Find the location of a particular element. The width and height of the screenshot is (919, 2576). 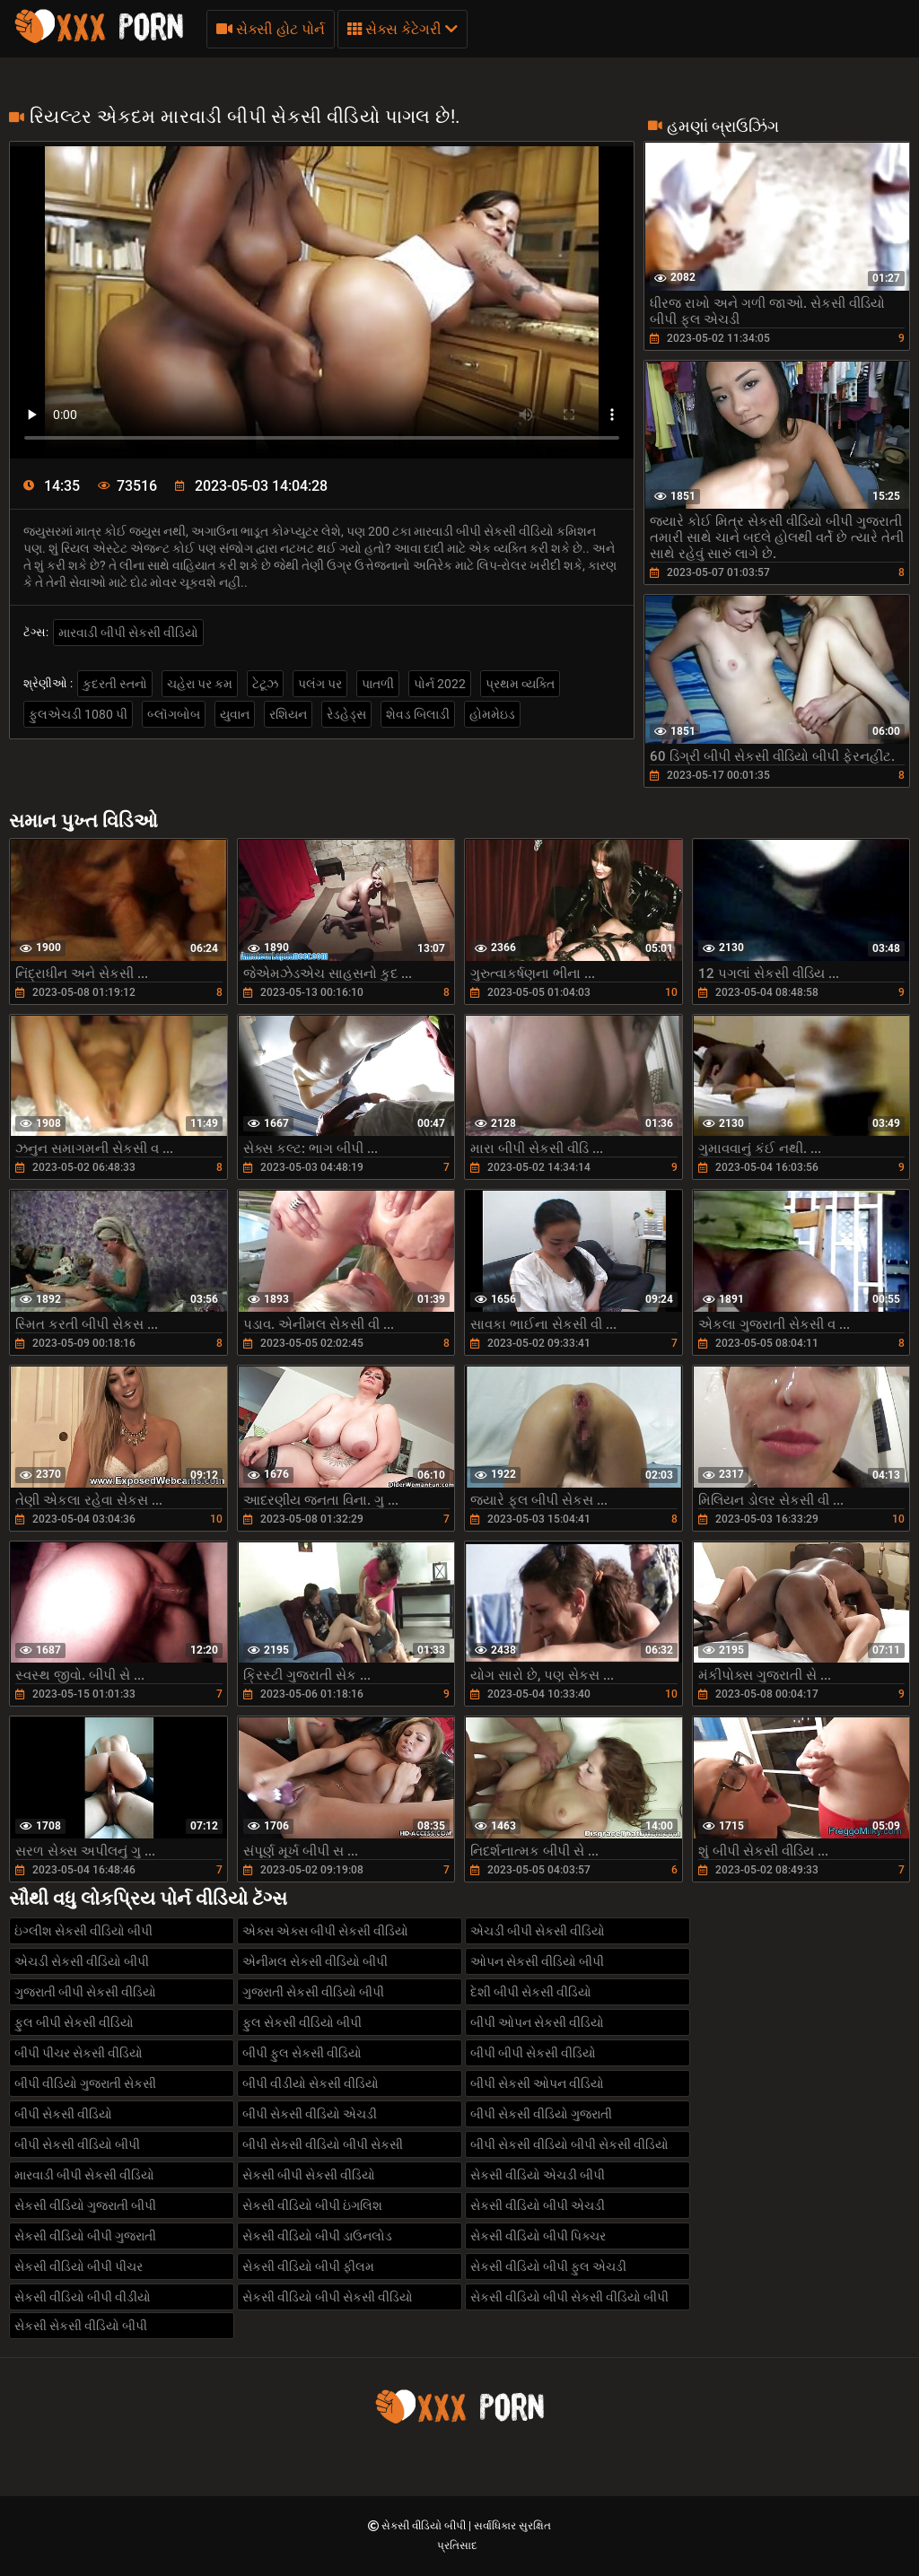

બીપી સેકસી ઓપન વીડિયો is located at coordinates (537, 2083).